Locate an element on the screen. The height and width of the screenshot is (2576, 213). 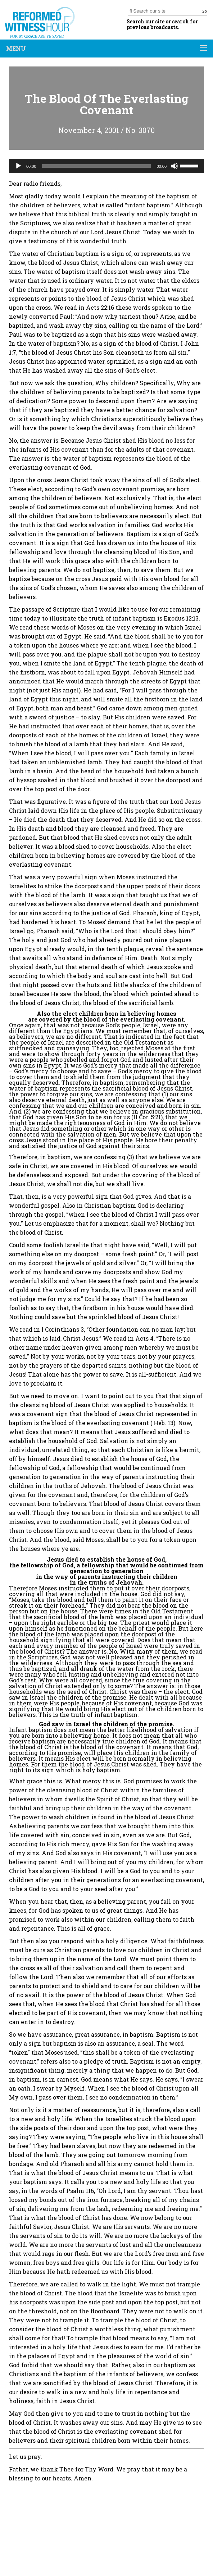
Exodus 12:13 is located at coordinates (181, 618).